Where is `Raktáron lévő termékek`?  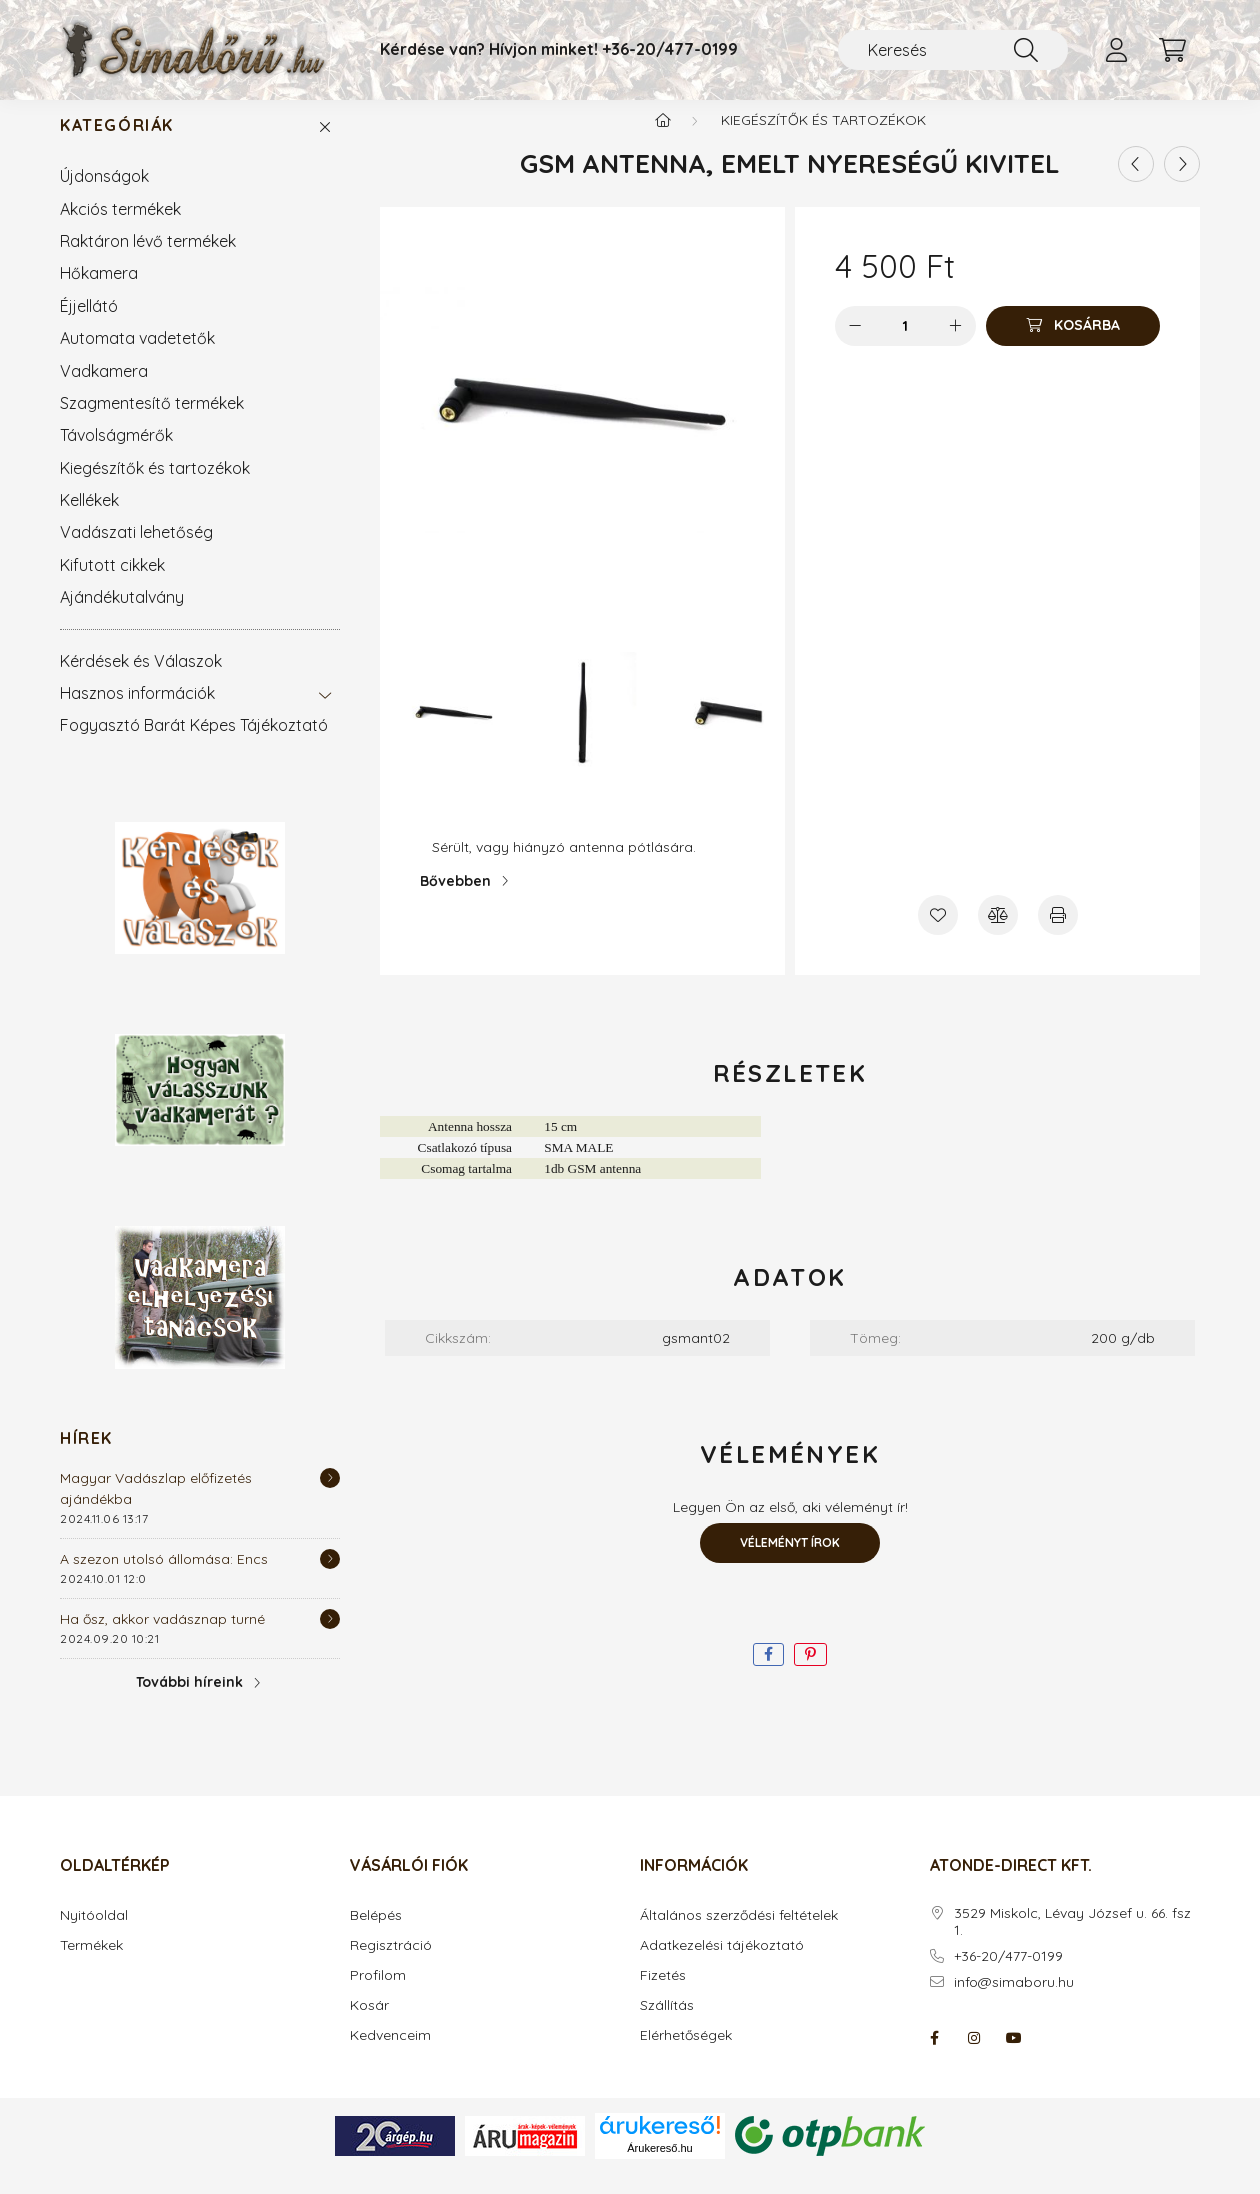
Raktáron lévő termékek is located at coordinates (148, 261).